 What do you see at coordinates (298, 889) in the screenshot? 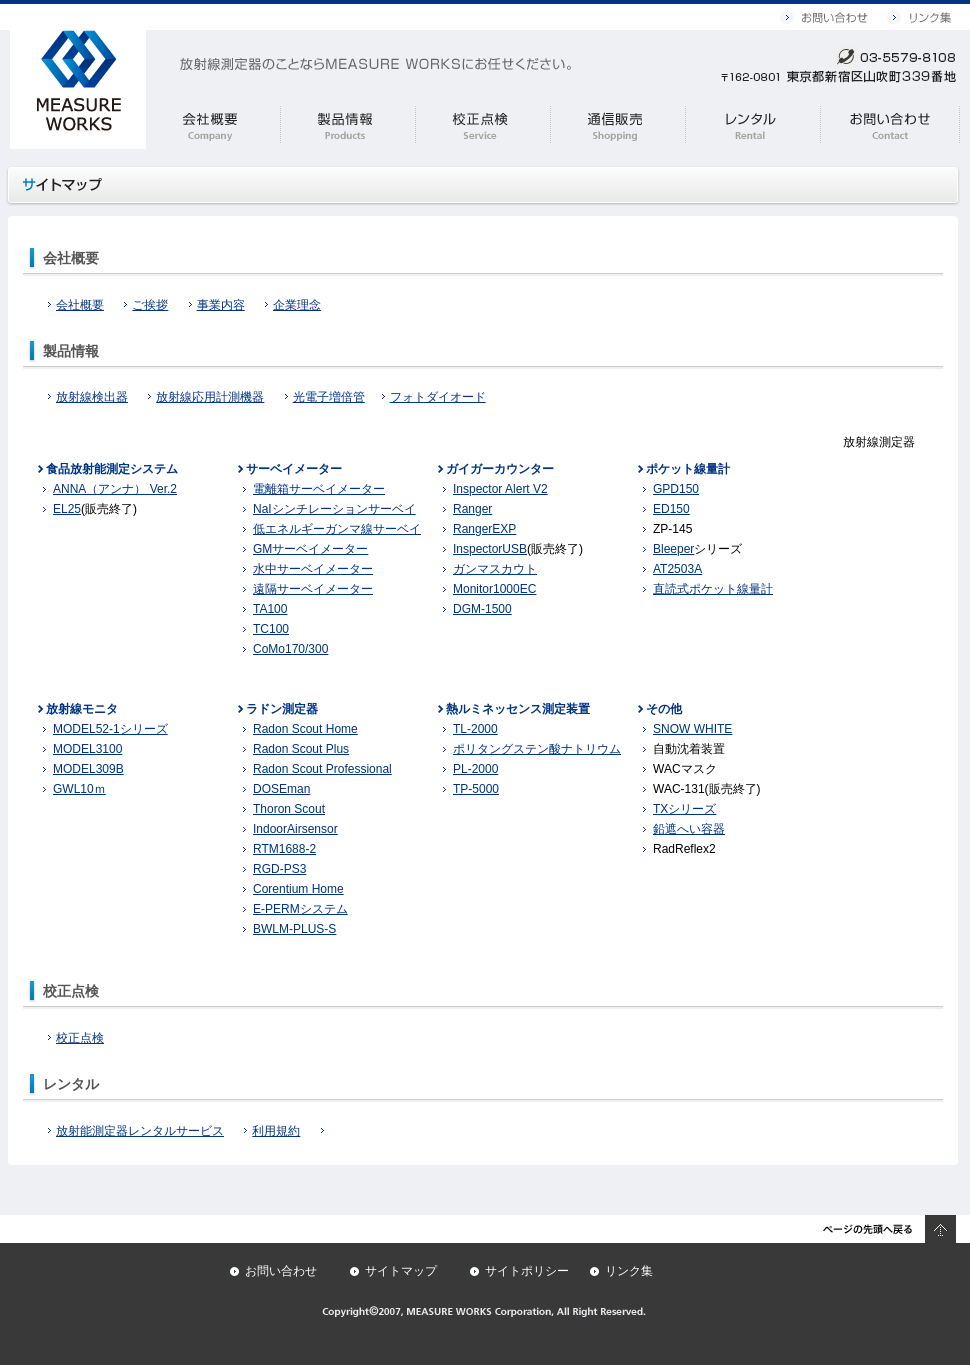
I see `Corentium Home` at bounding box center [298, 889].